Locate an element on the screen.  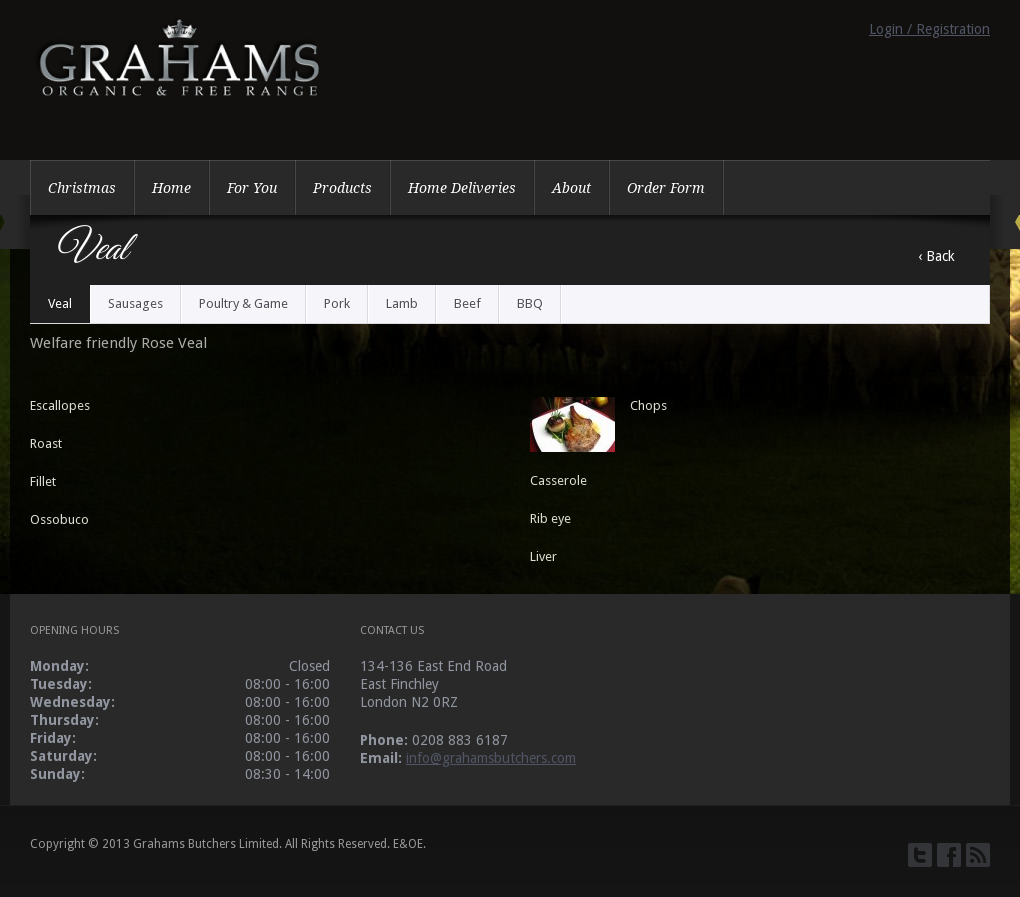
Order Form is located at coordinates (666, 188).